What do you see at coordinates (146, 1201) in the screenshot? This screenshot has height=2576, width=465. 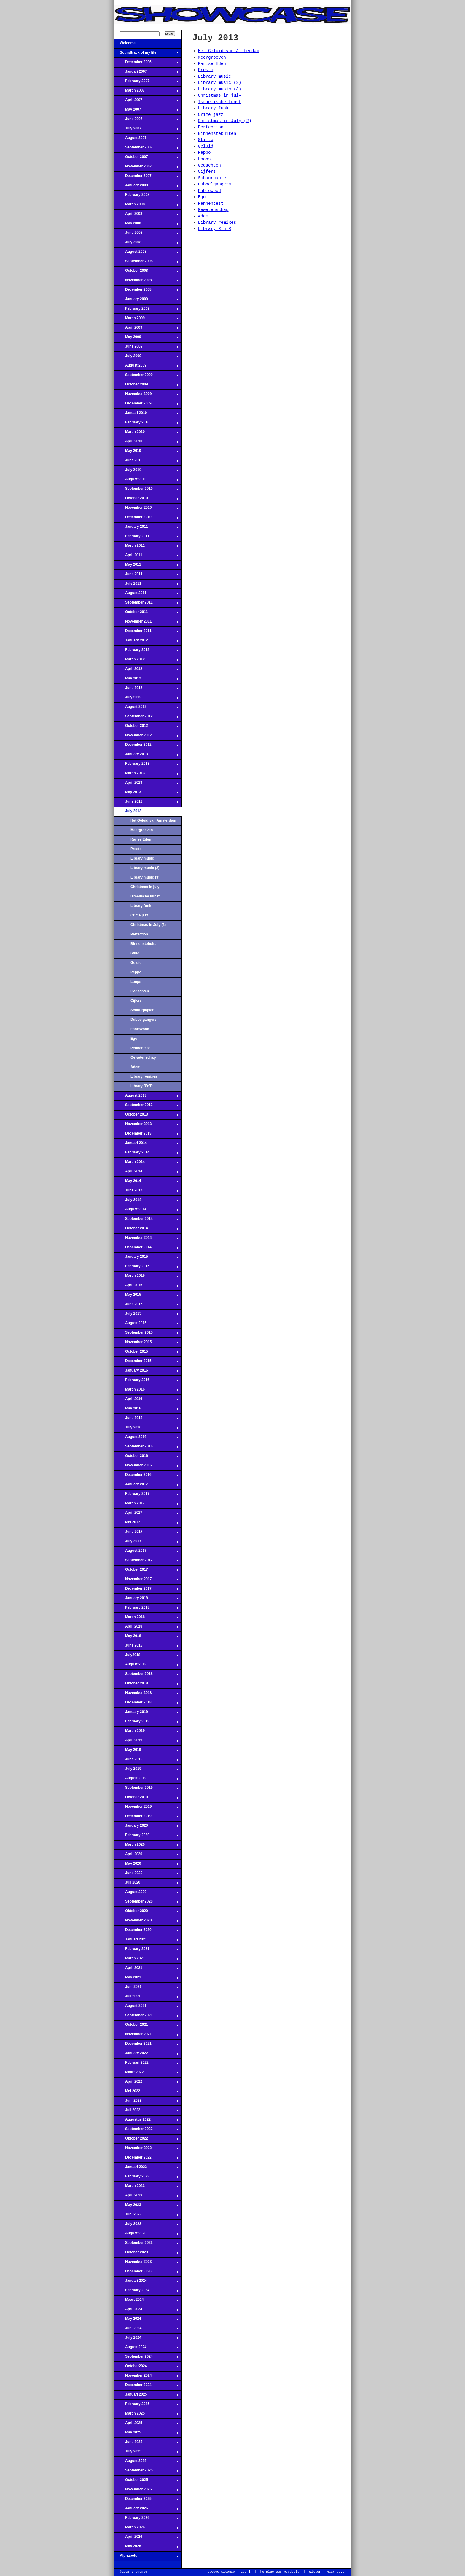 I see `July 2014` at bounding box center [146, 1201].